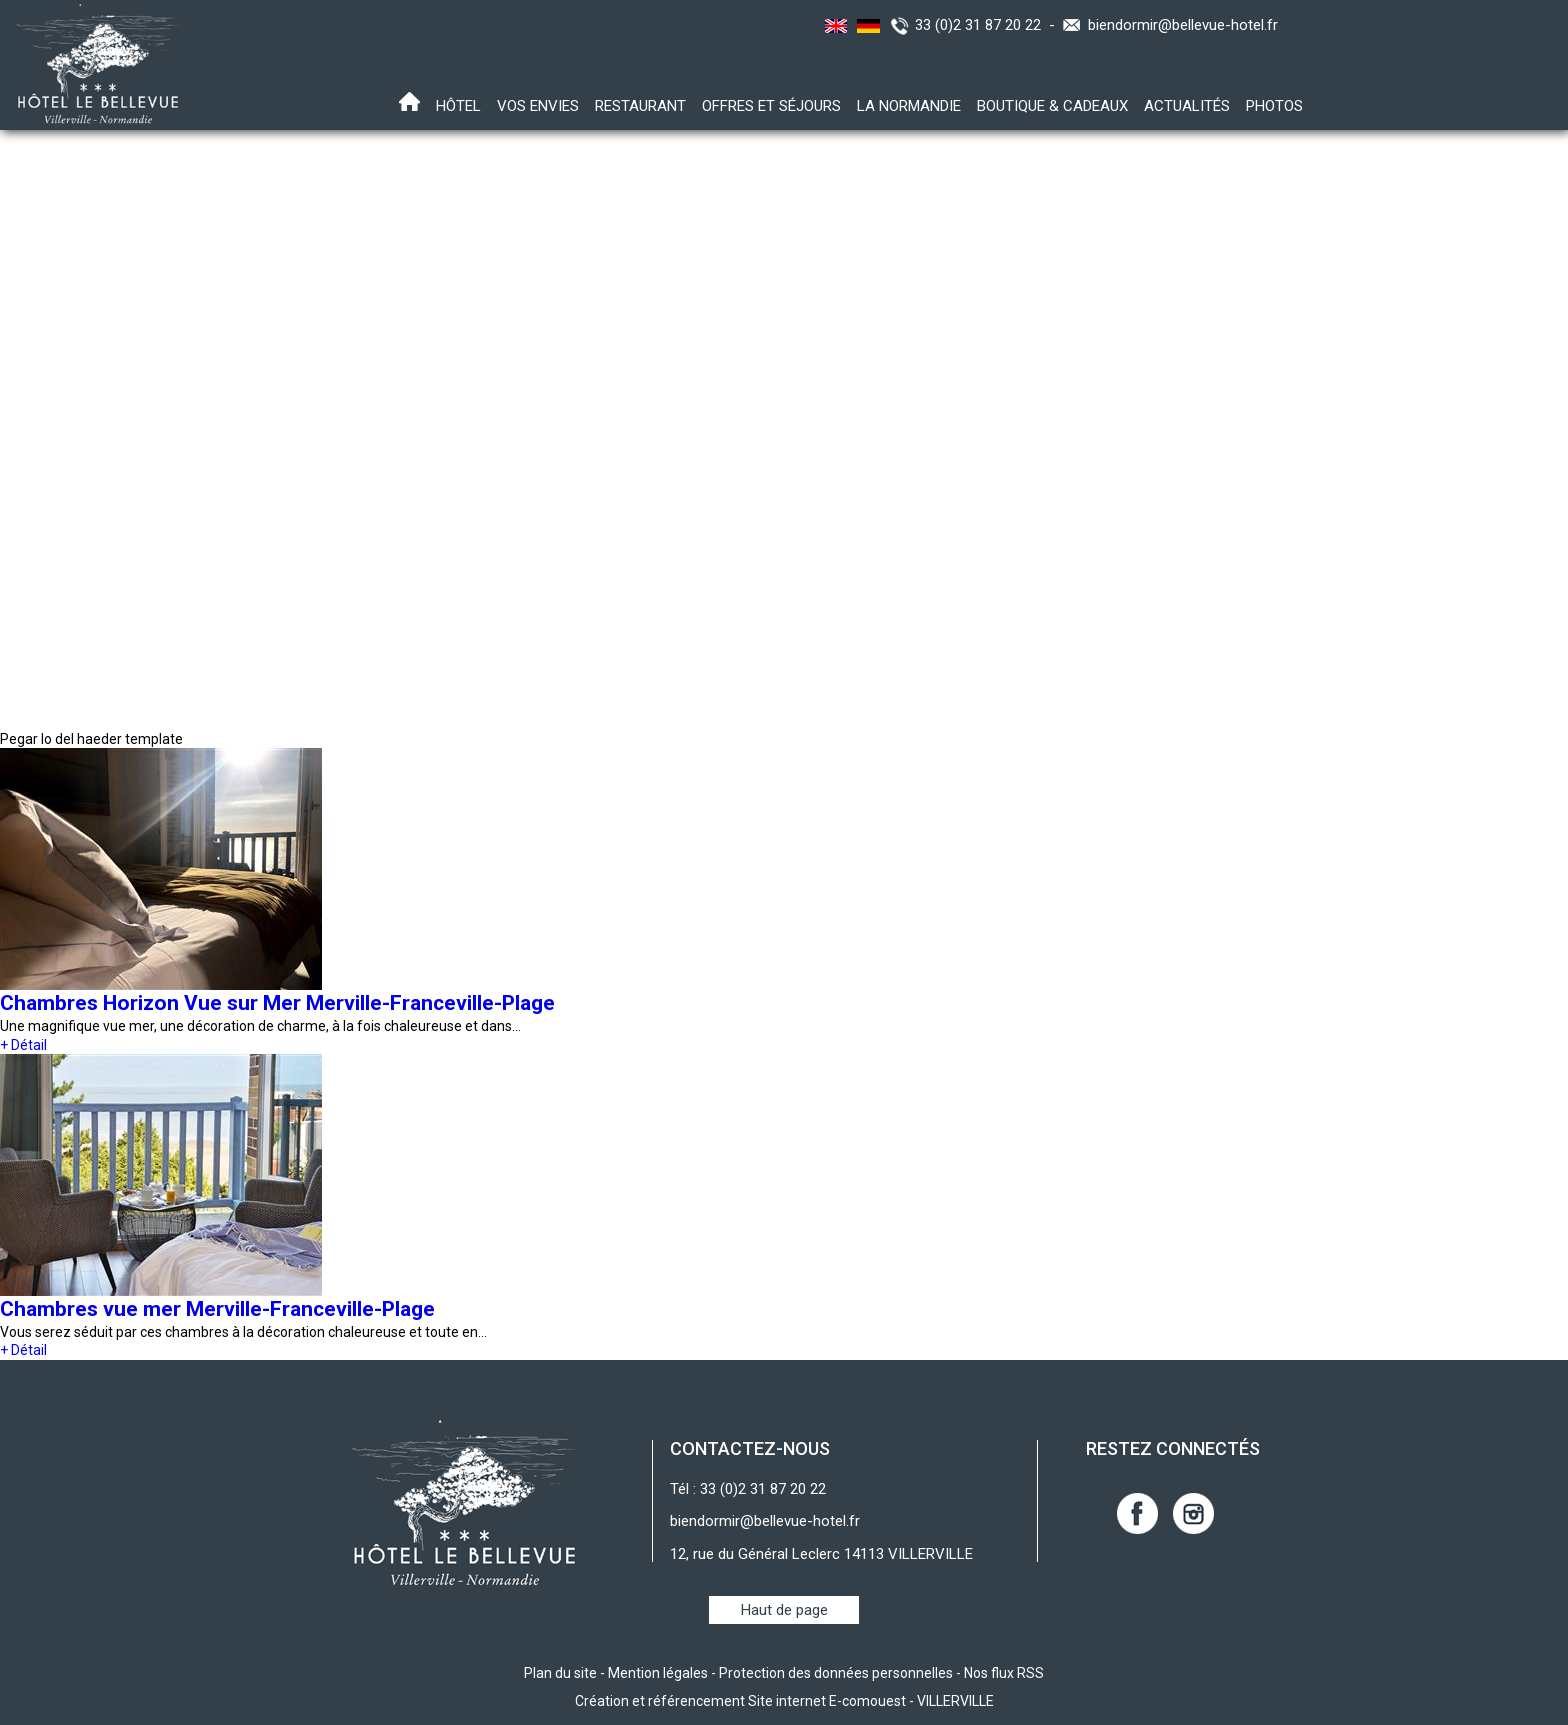 The width and height of the screenshot is (1568, 1725). Describe the element at coordinates (658, 1673) in the screenshot. I see `Mention légales` at that location.